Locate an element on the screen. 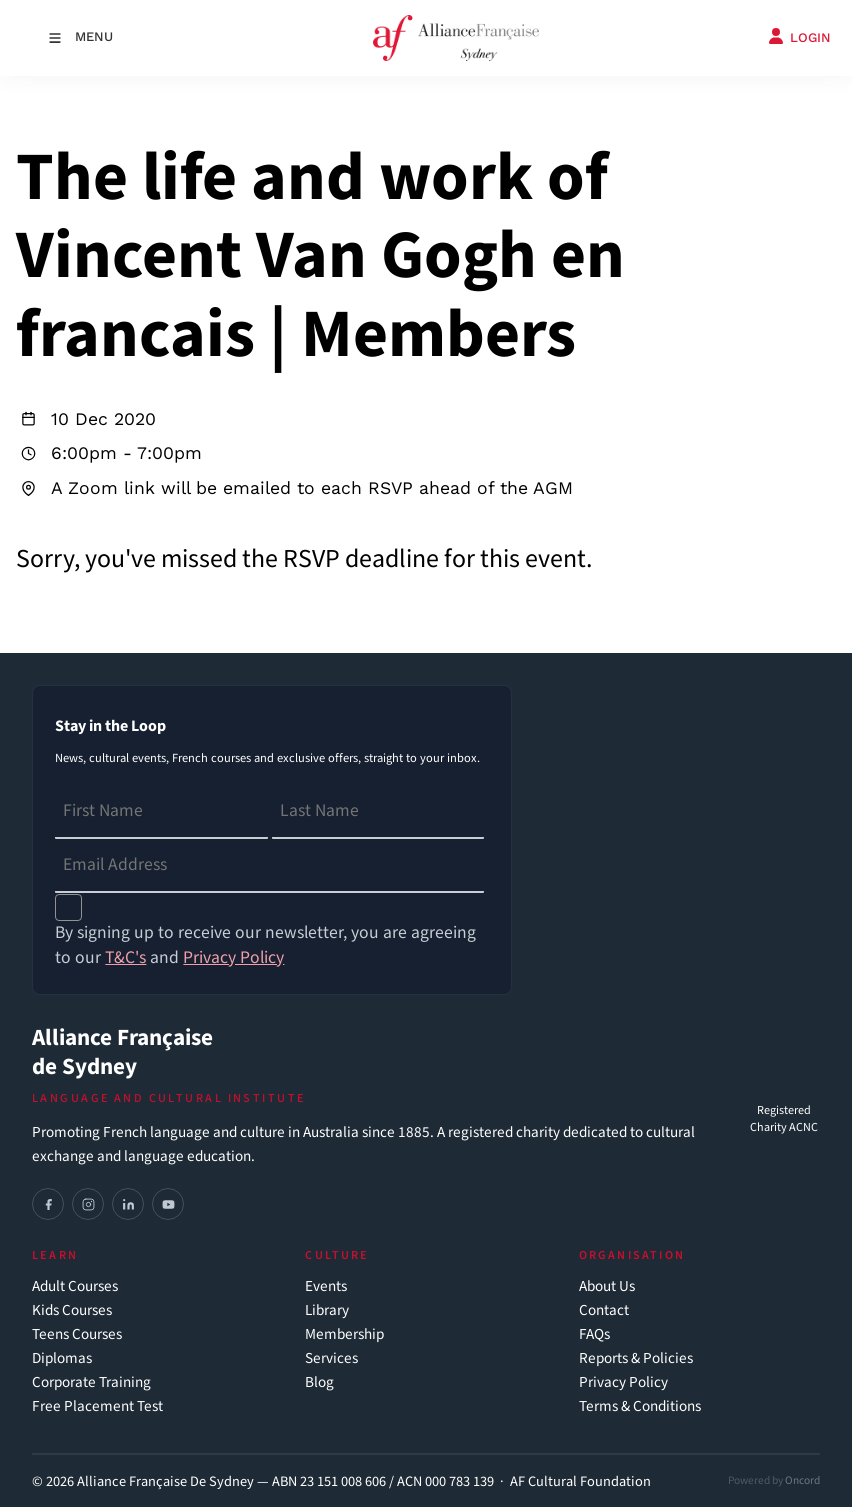  Services is located at coordinates (331, 1358).